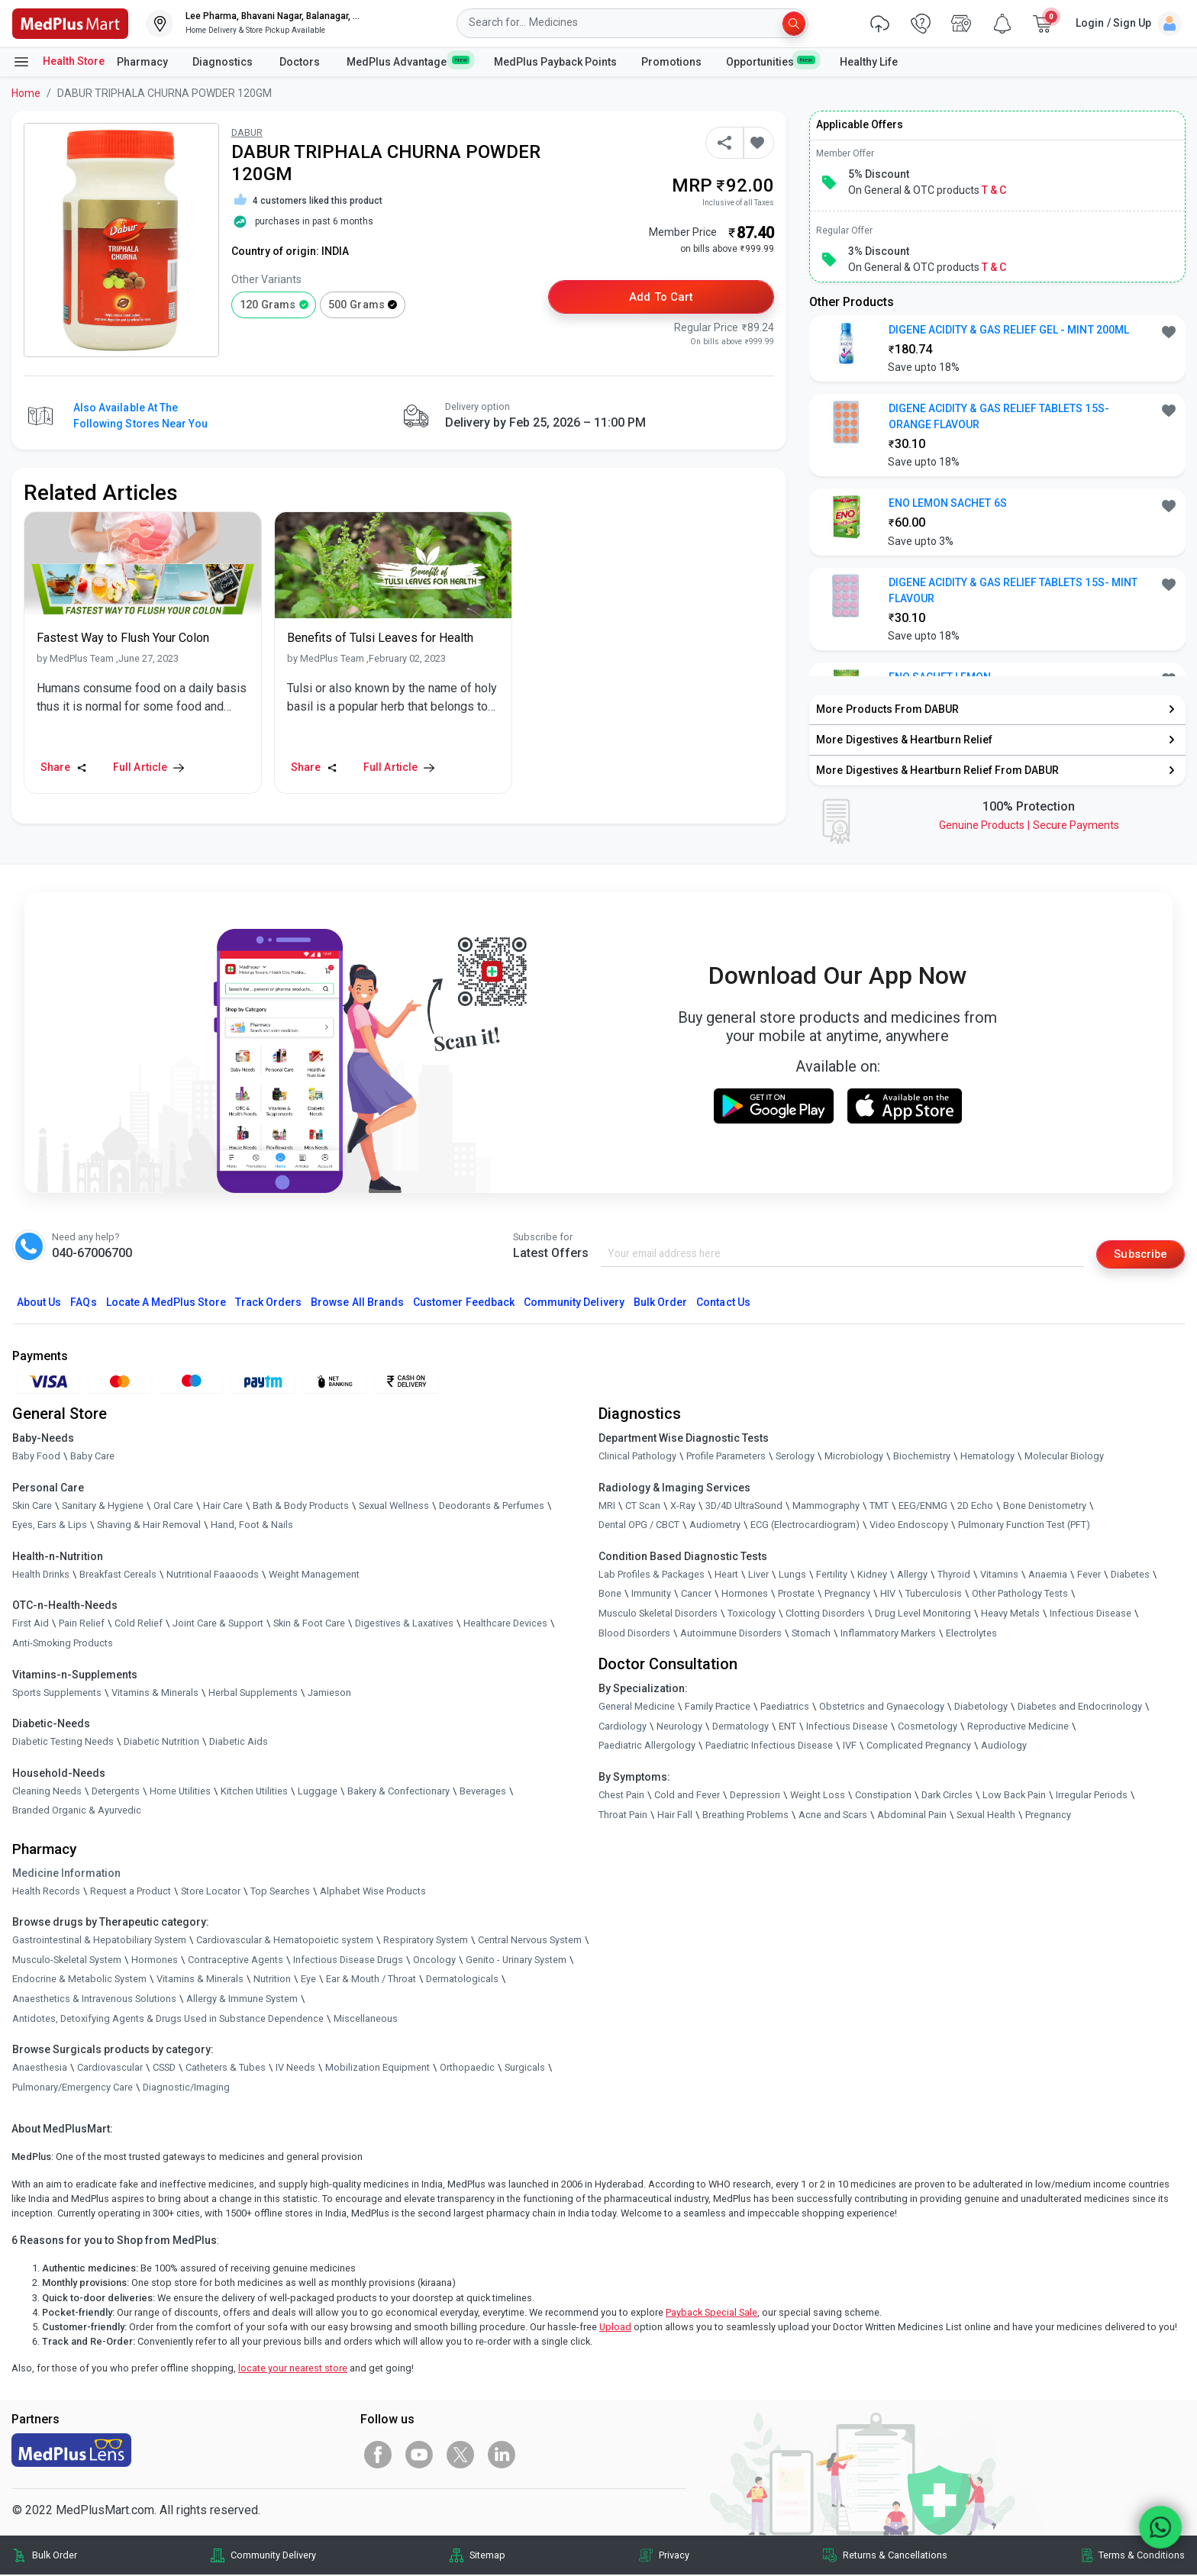 The width and height of the screenshot is (1197, 2576). What do you see at coordinates (621, 1795) in the screenshot?
I see `Chest Pain` at bounding box center [621, 1795].